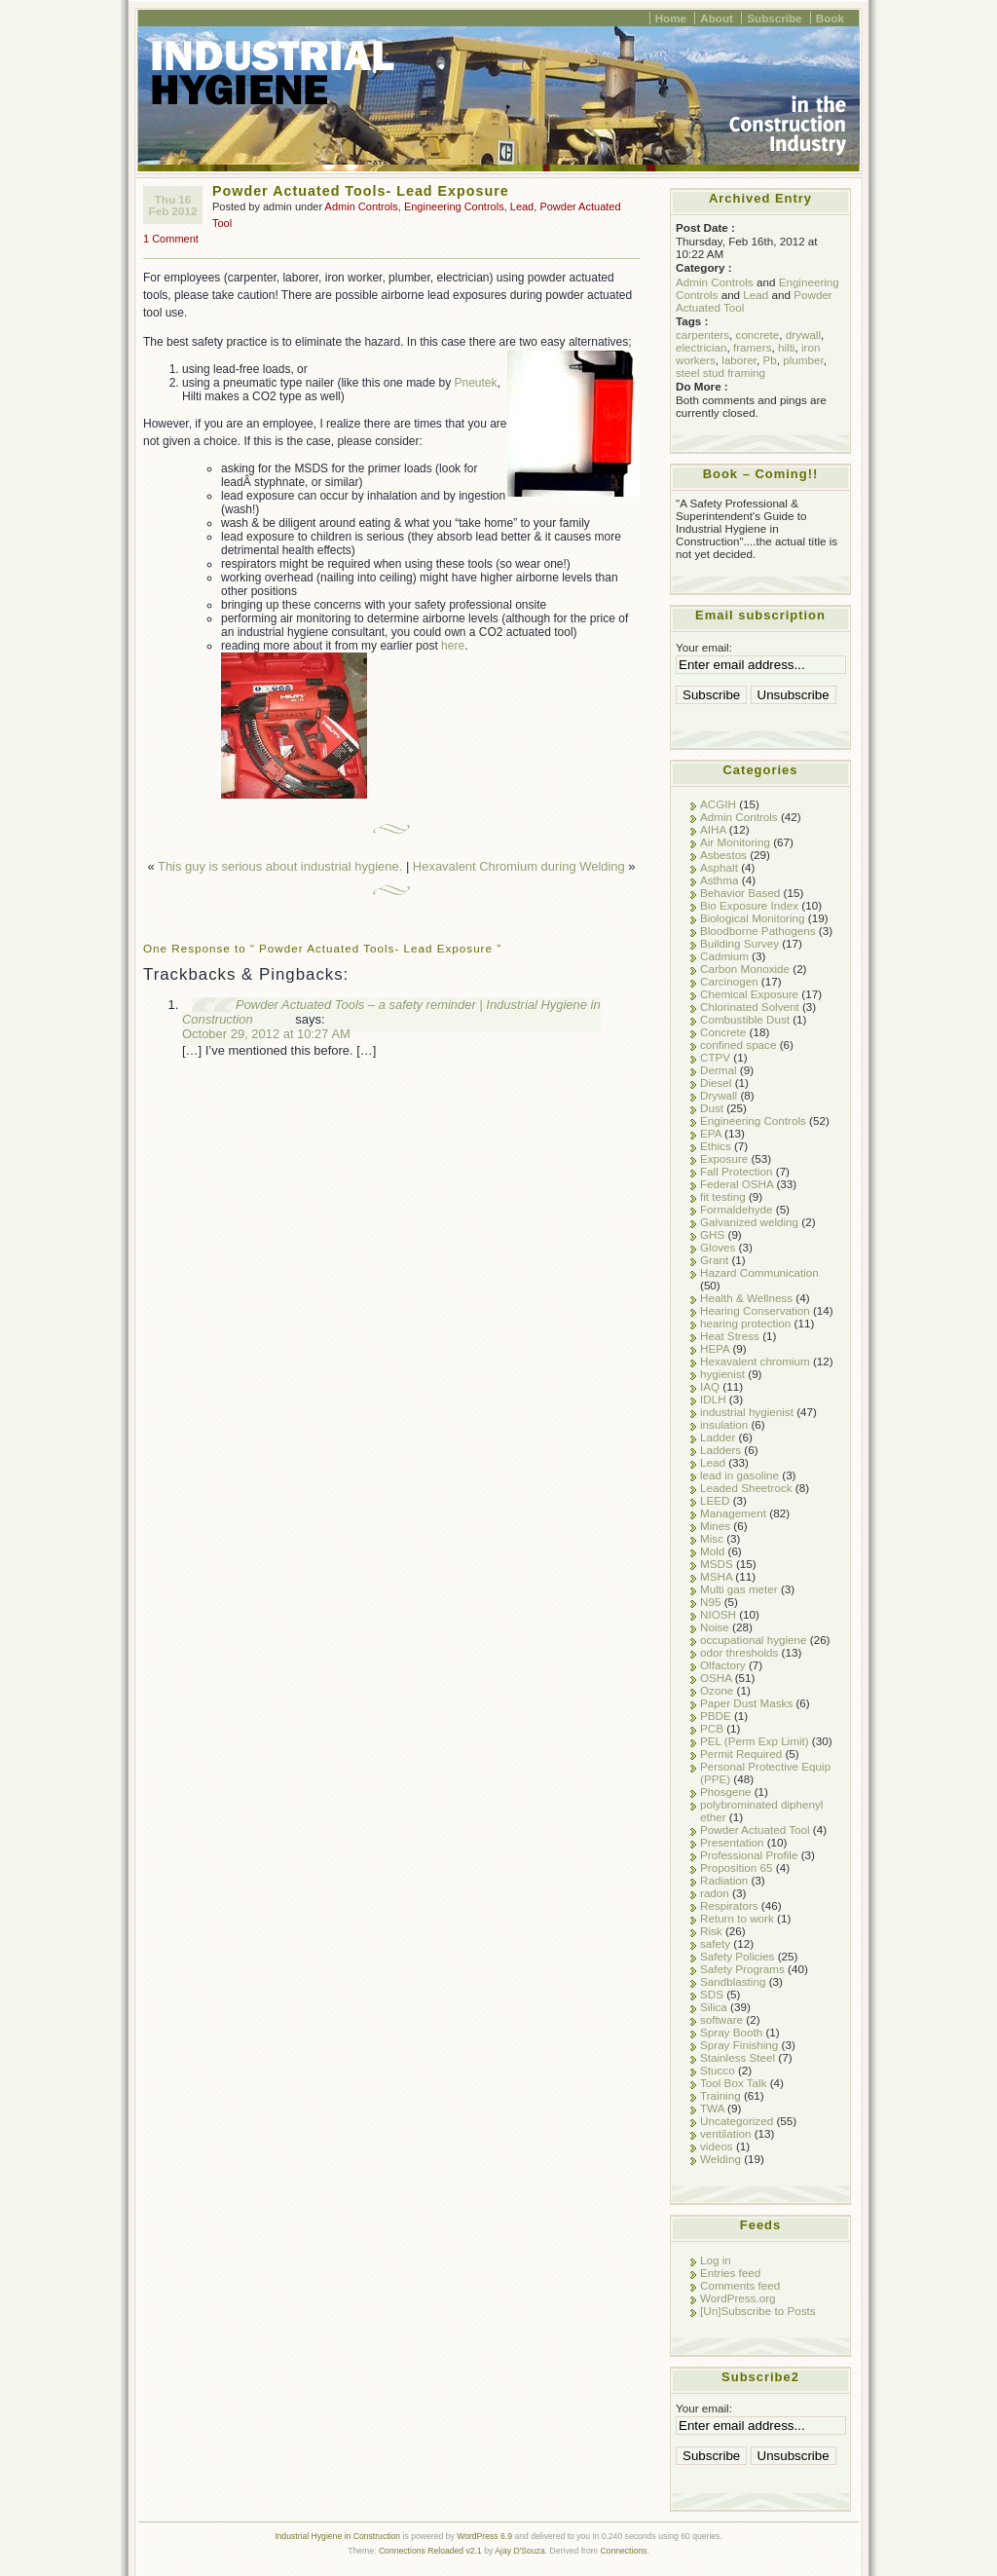 The image size is (997, 2576). What do you see at coordinates (745, 968) in the screenshot?
I see `Carbon Monoxide` at bounding box center [745, 968].